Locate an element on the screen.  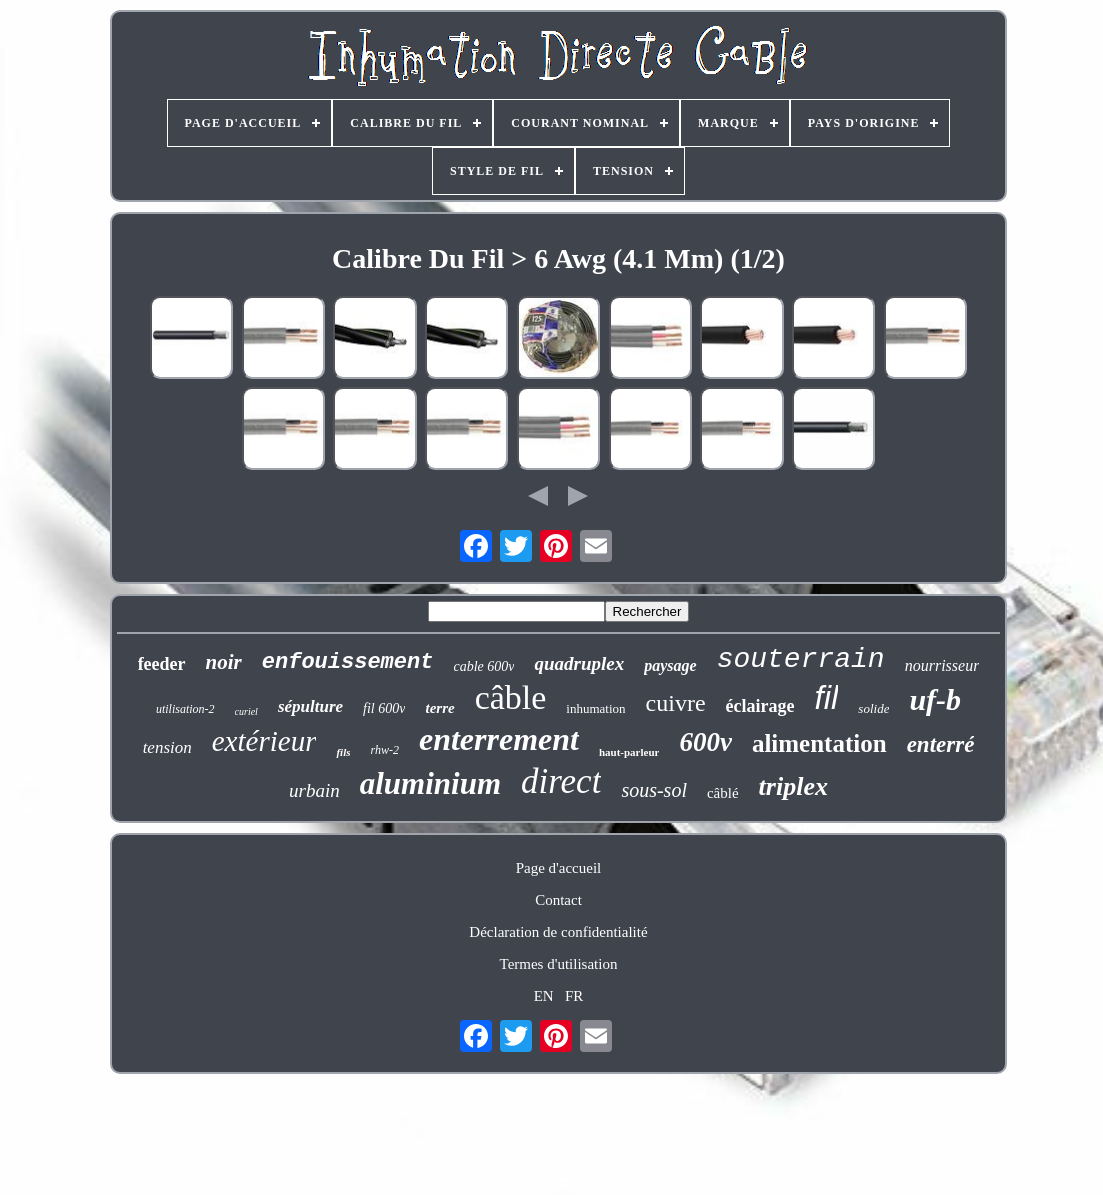
fils is located at coordinates (343, 752).